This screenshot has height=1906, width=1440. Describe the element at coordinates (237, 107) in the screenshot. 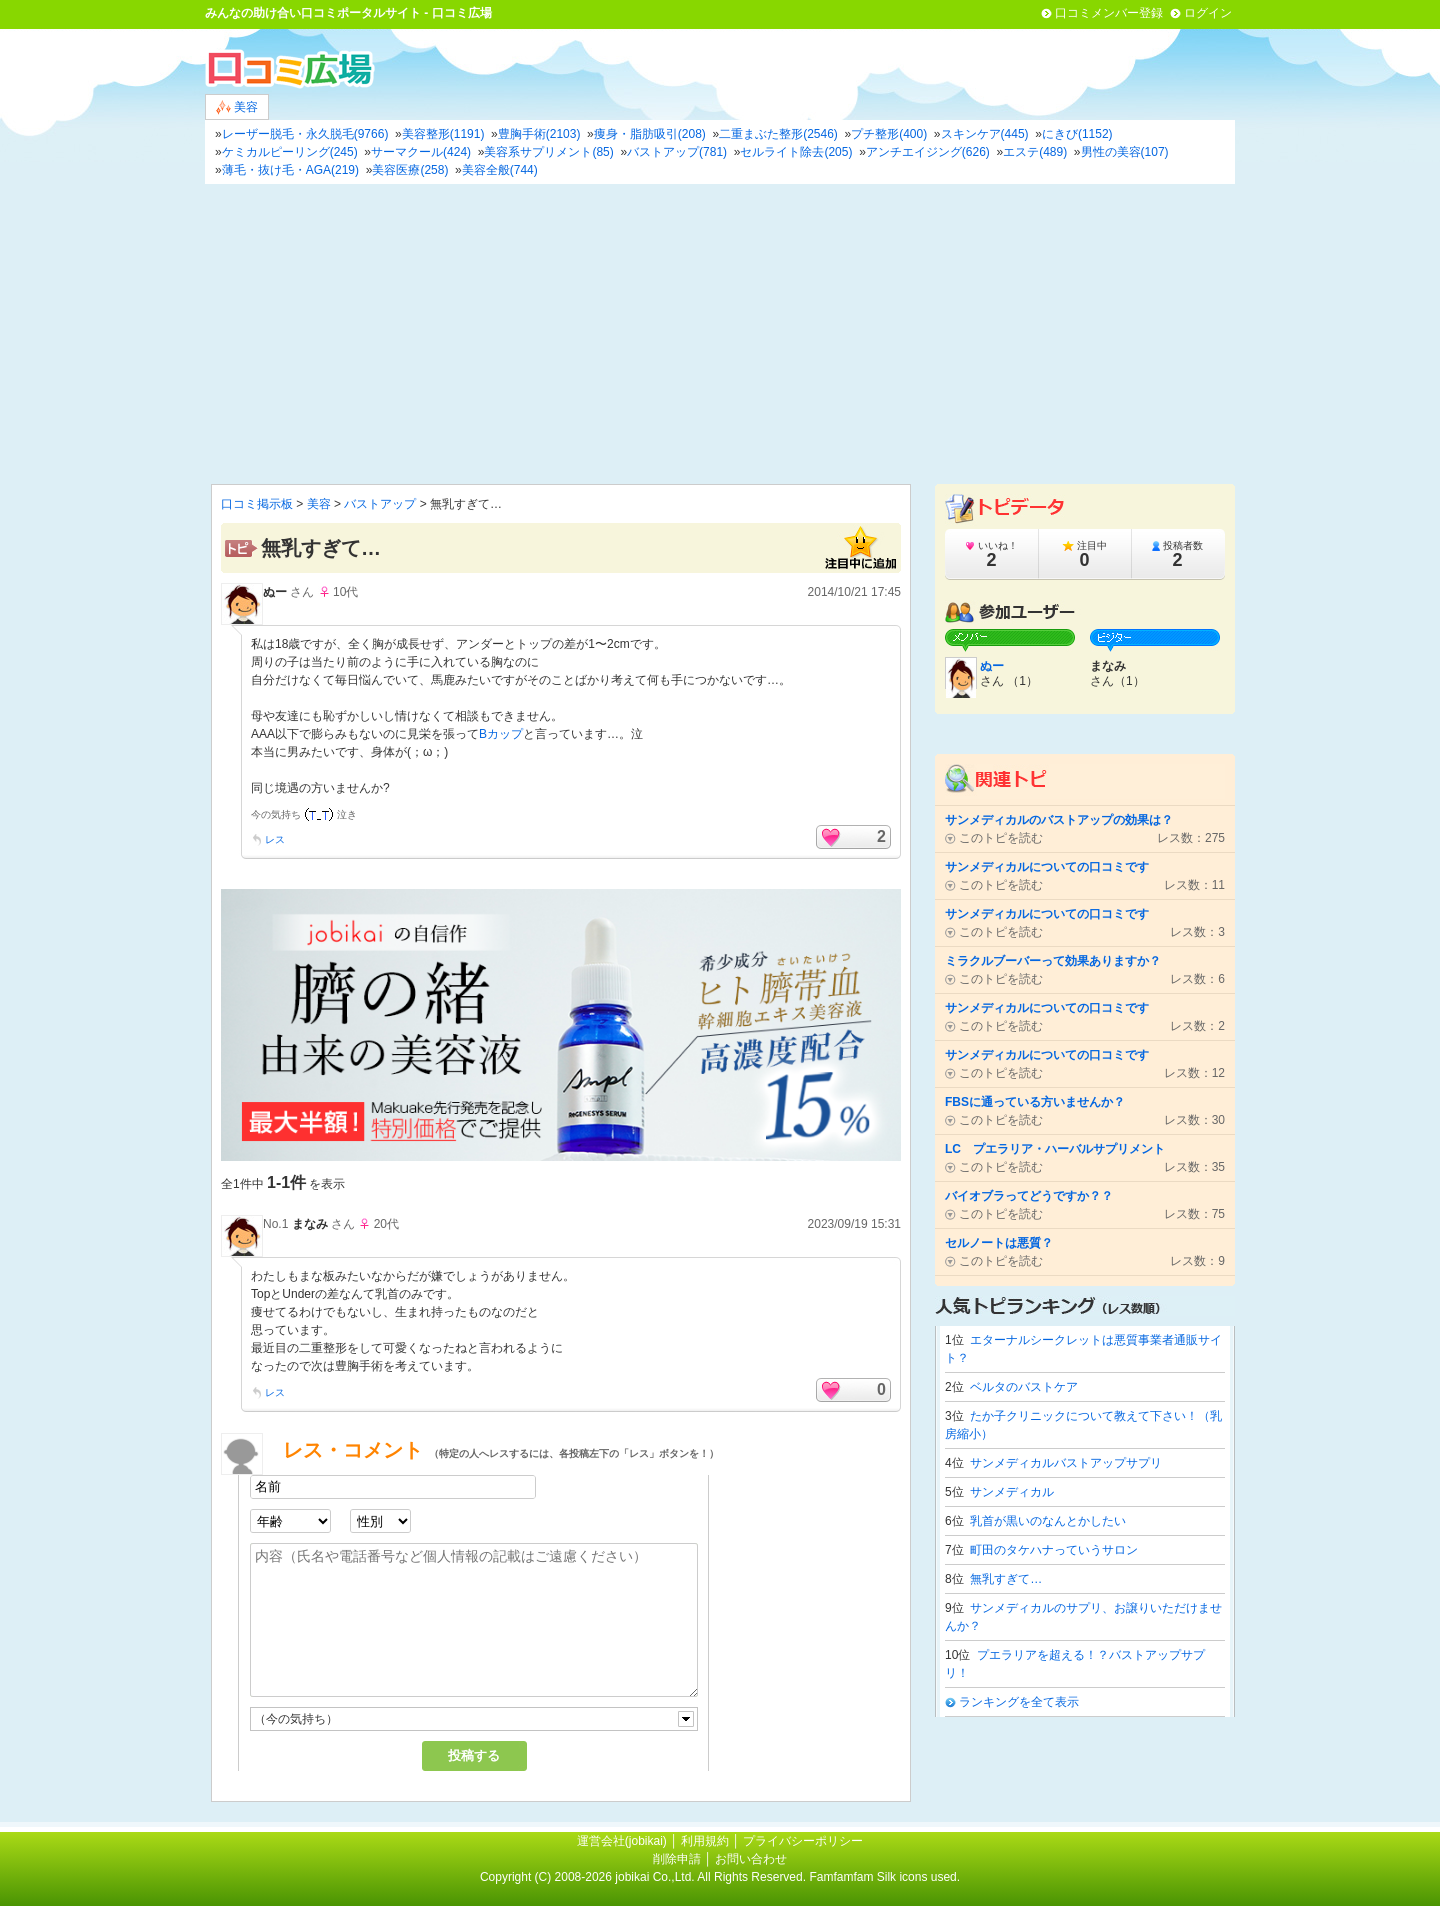

I see `美容` at that location.